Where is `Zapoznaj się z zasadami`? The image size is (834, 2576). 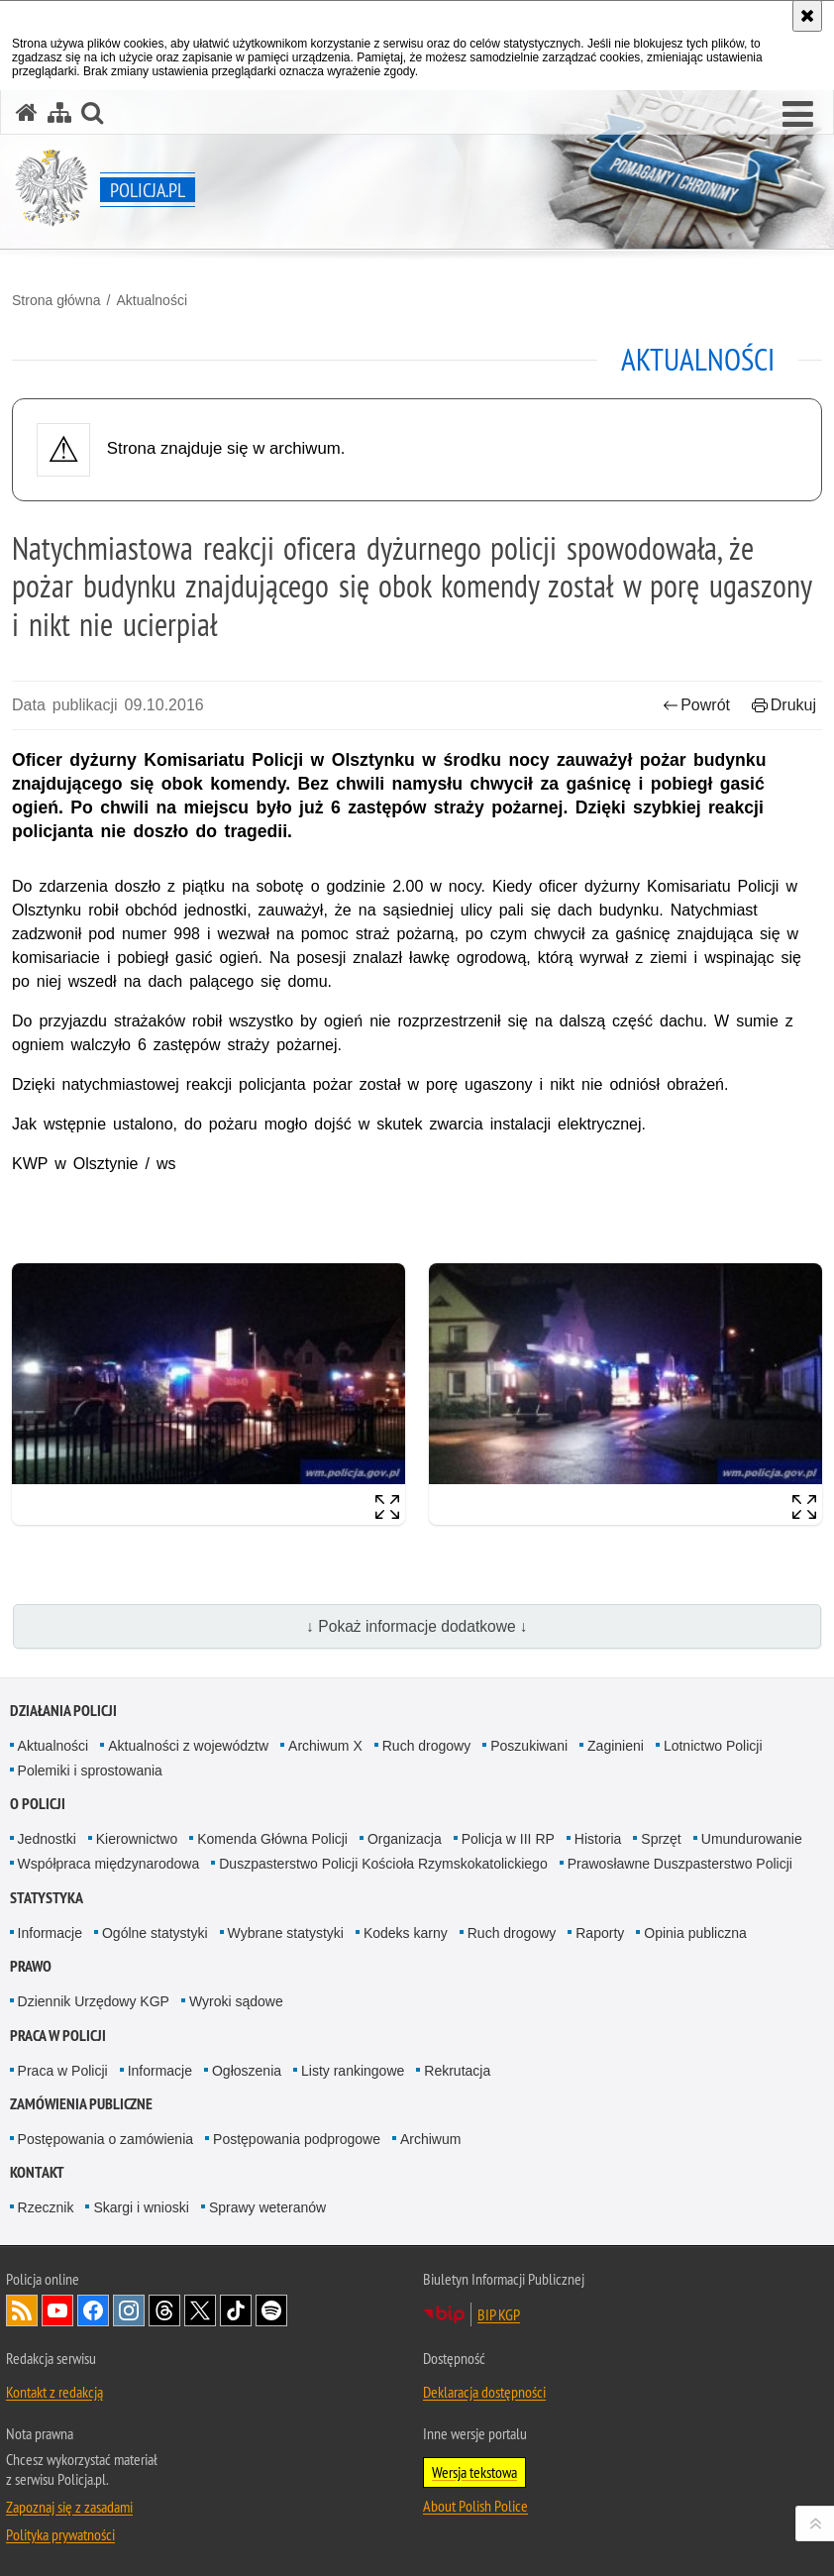 Zapoznaj się z zasadami is located at coordinates (69, 2507).